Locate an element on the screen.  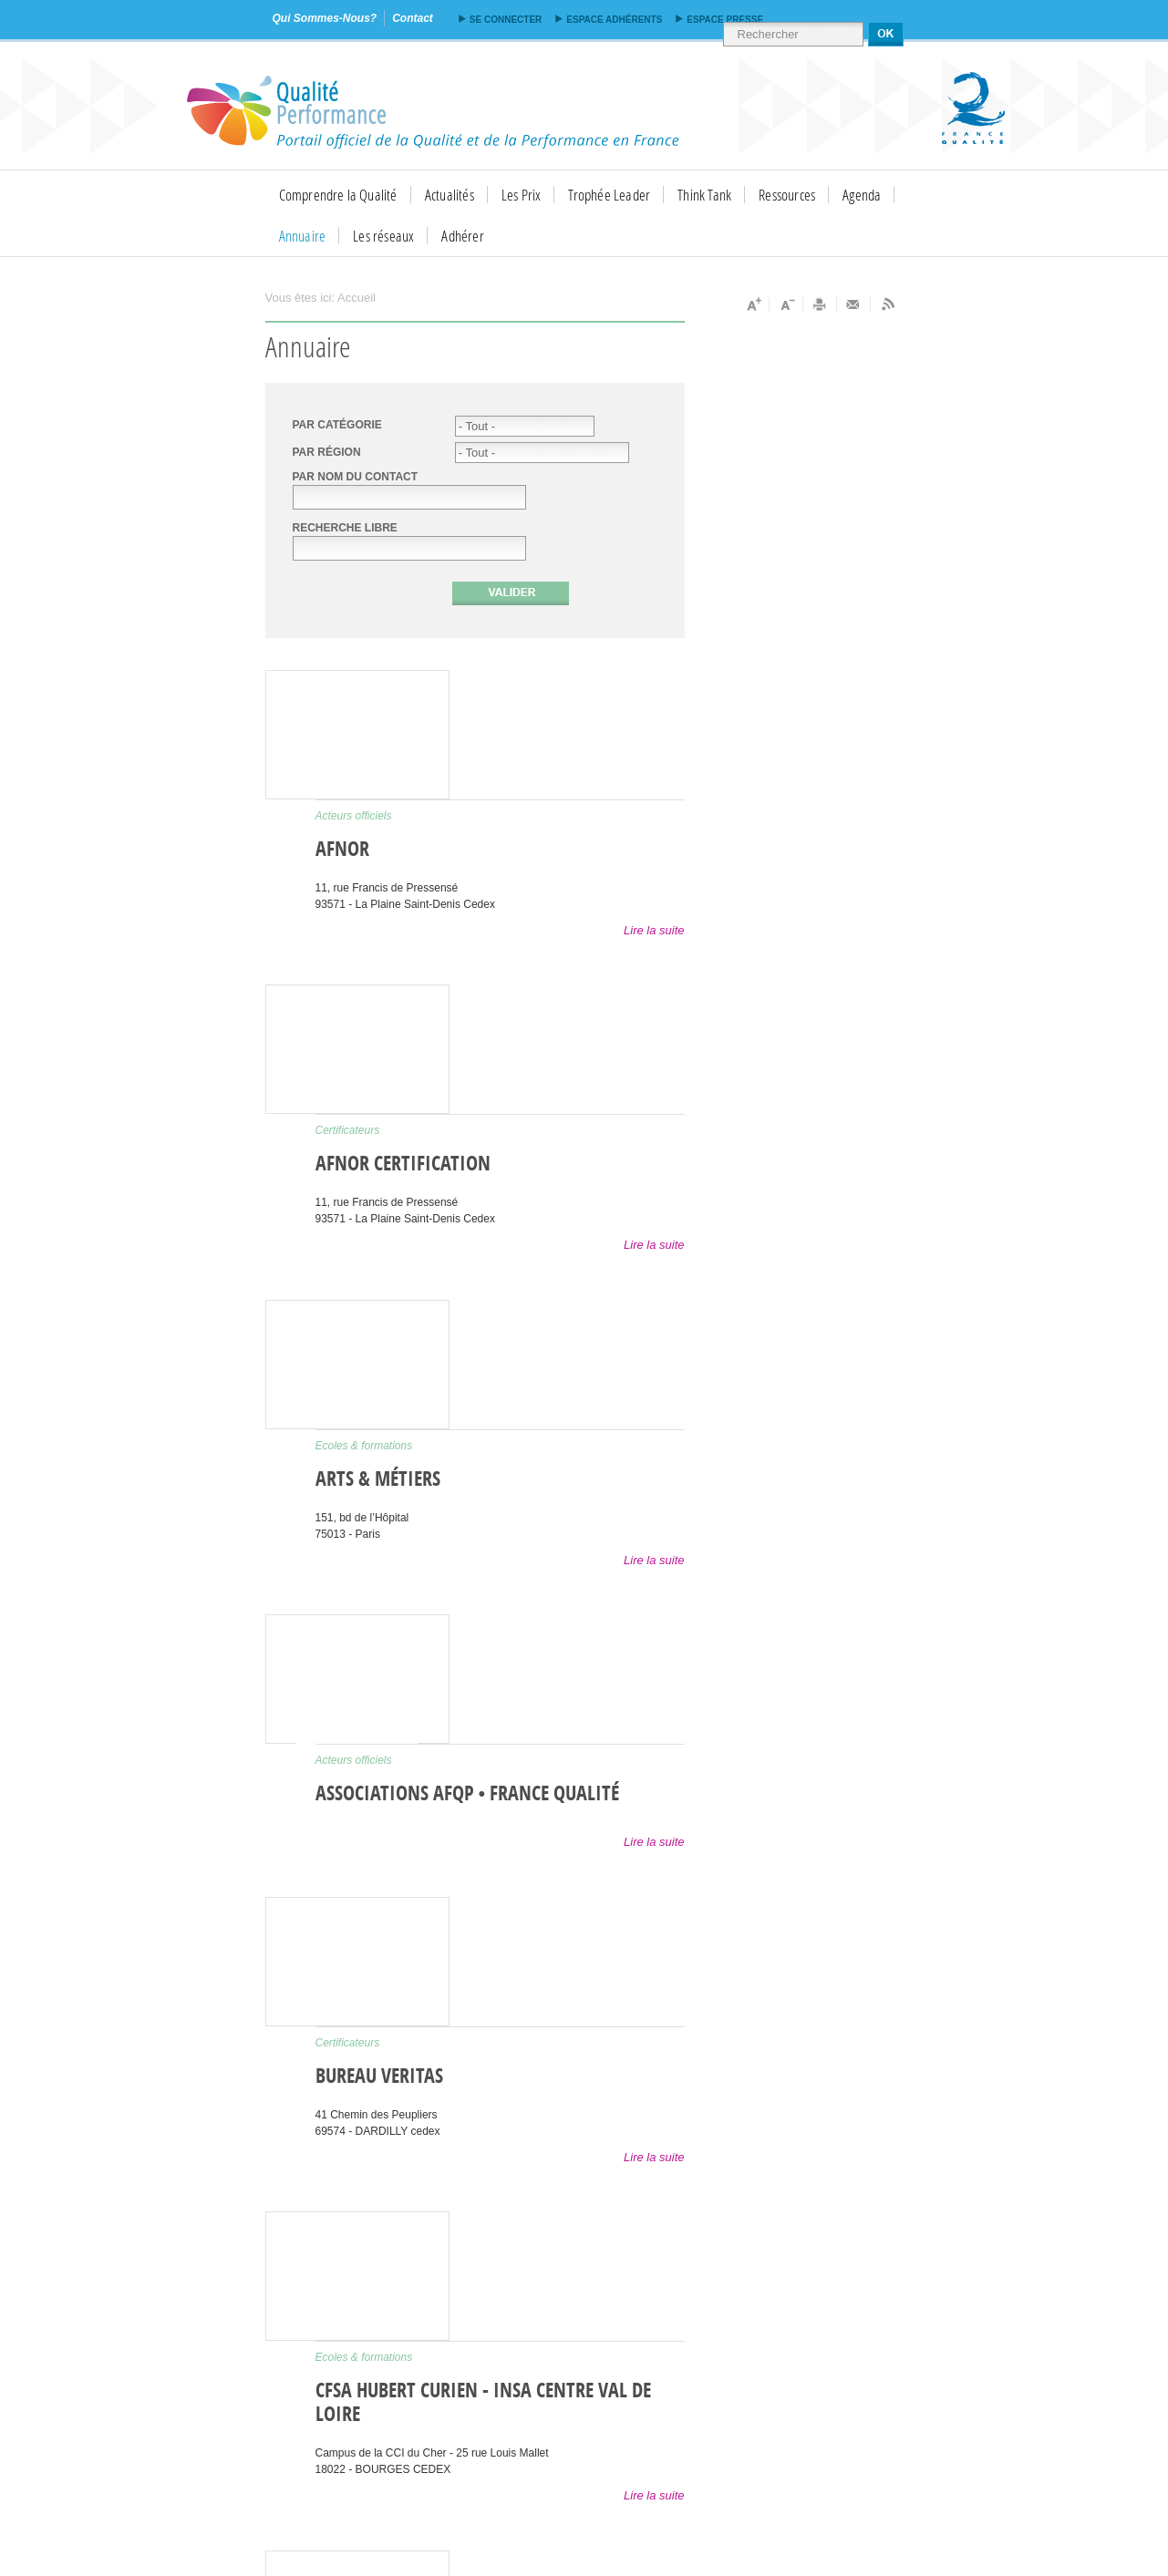
Recherche libre is located at coordinates (345, 527).